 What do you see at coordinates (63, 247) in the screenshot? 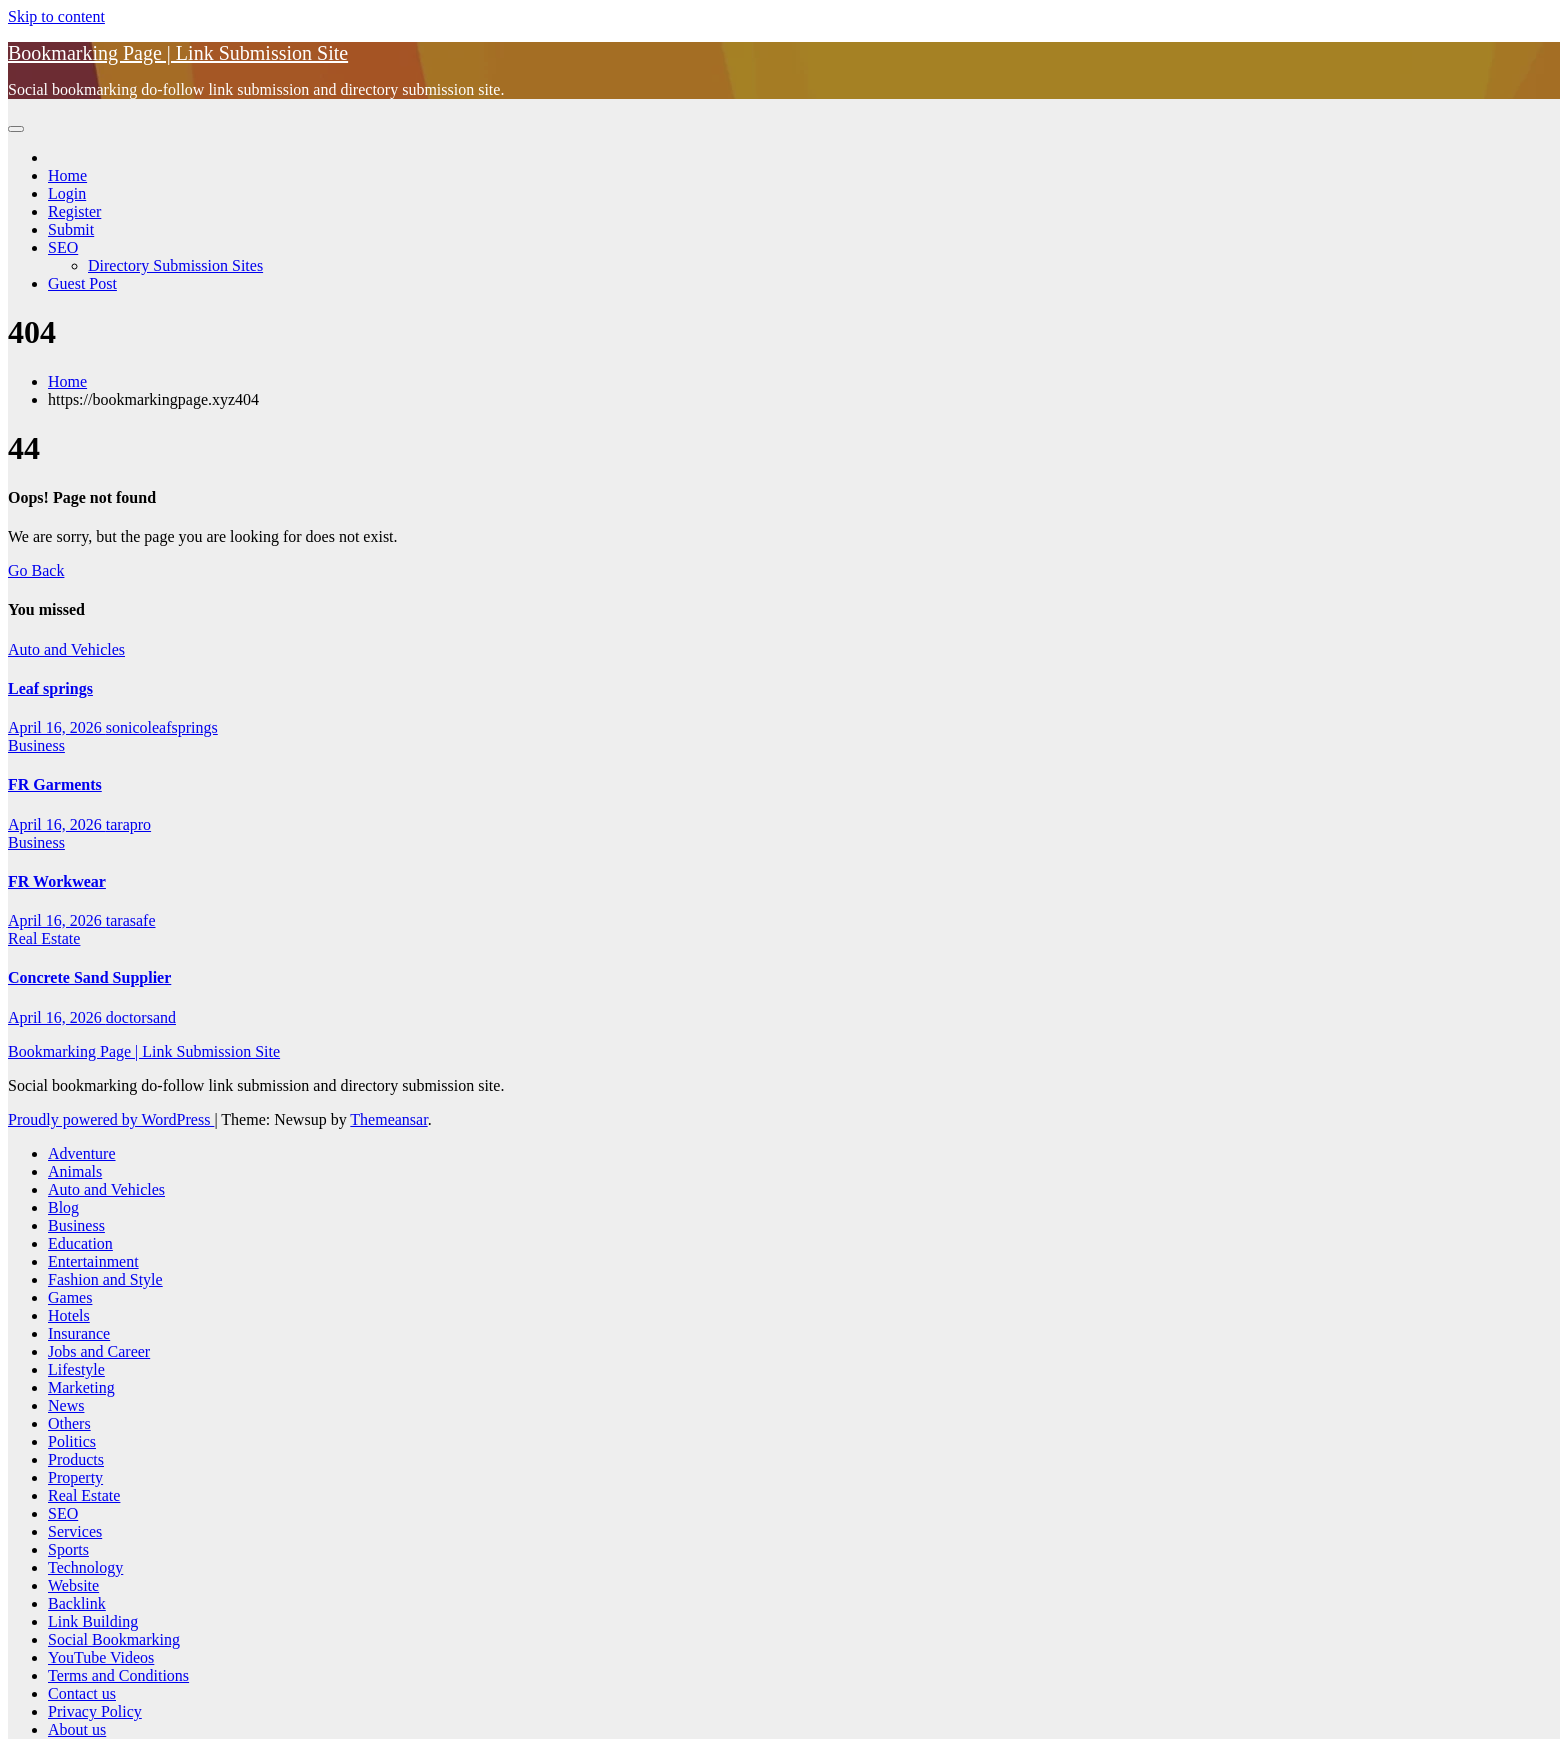
I see `SEO` at bounding box center [63, 247].